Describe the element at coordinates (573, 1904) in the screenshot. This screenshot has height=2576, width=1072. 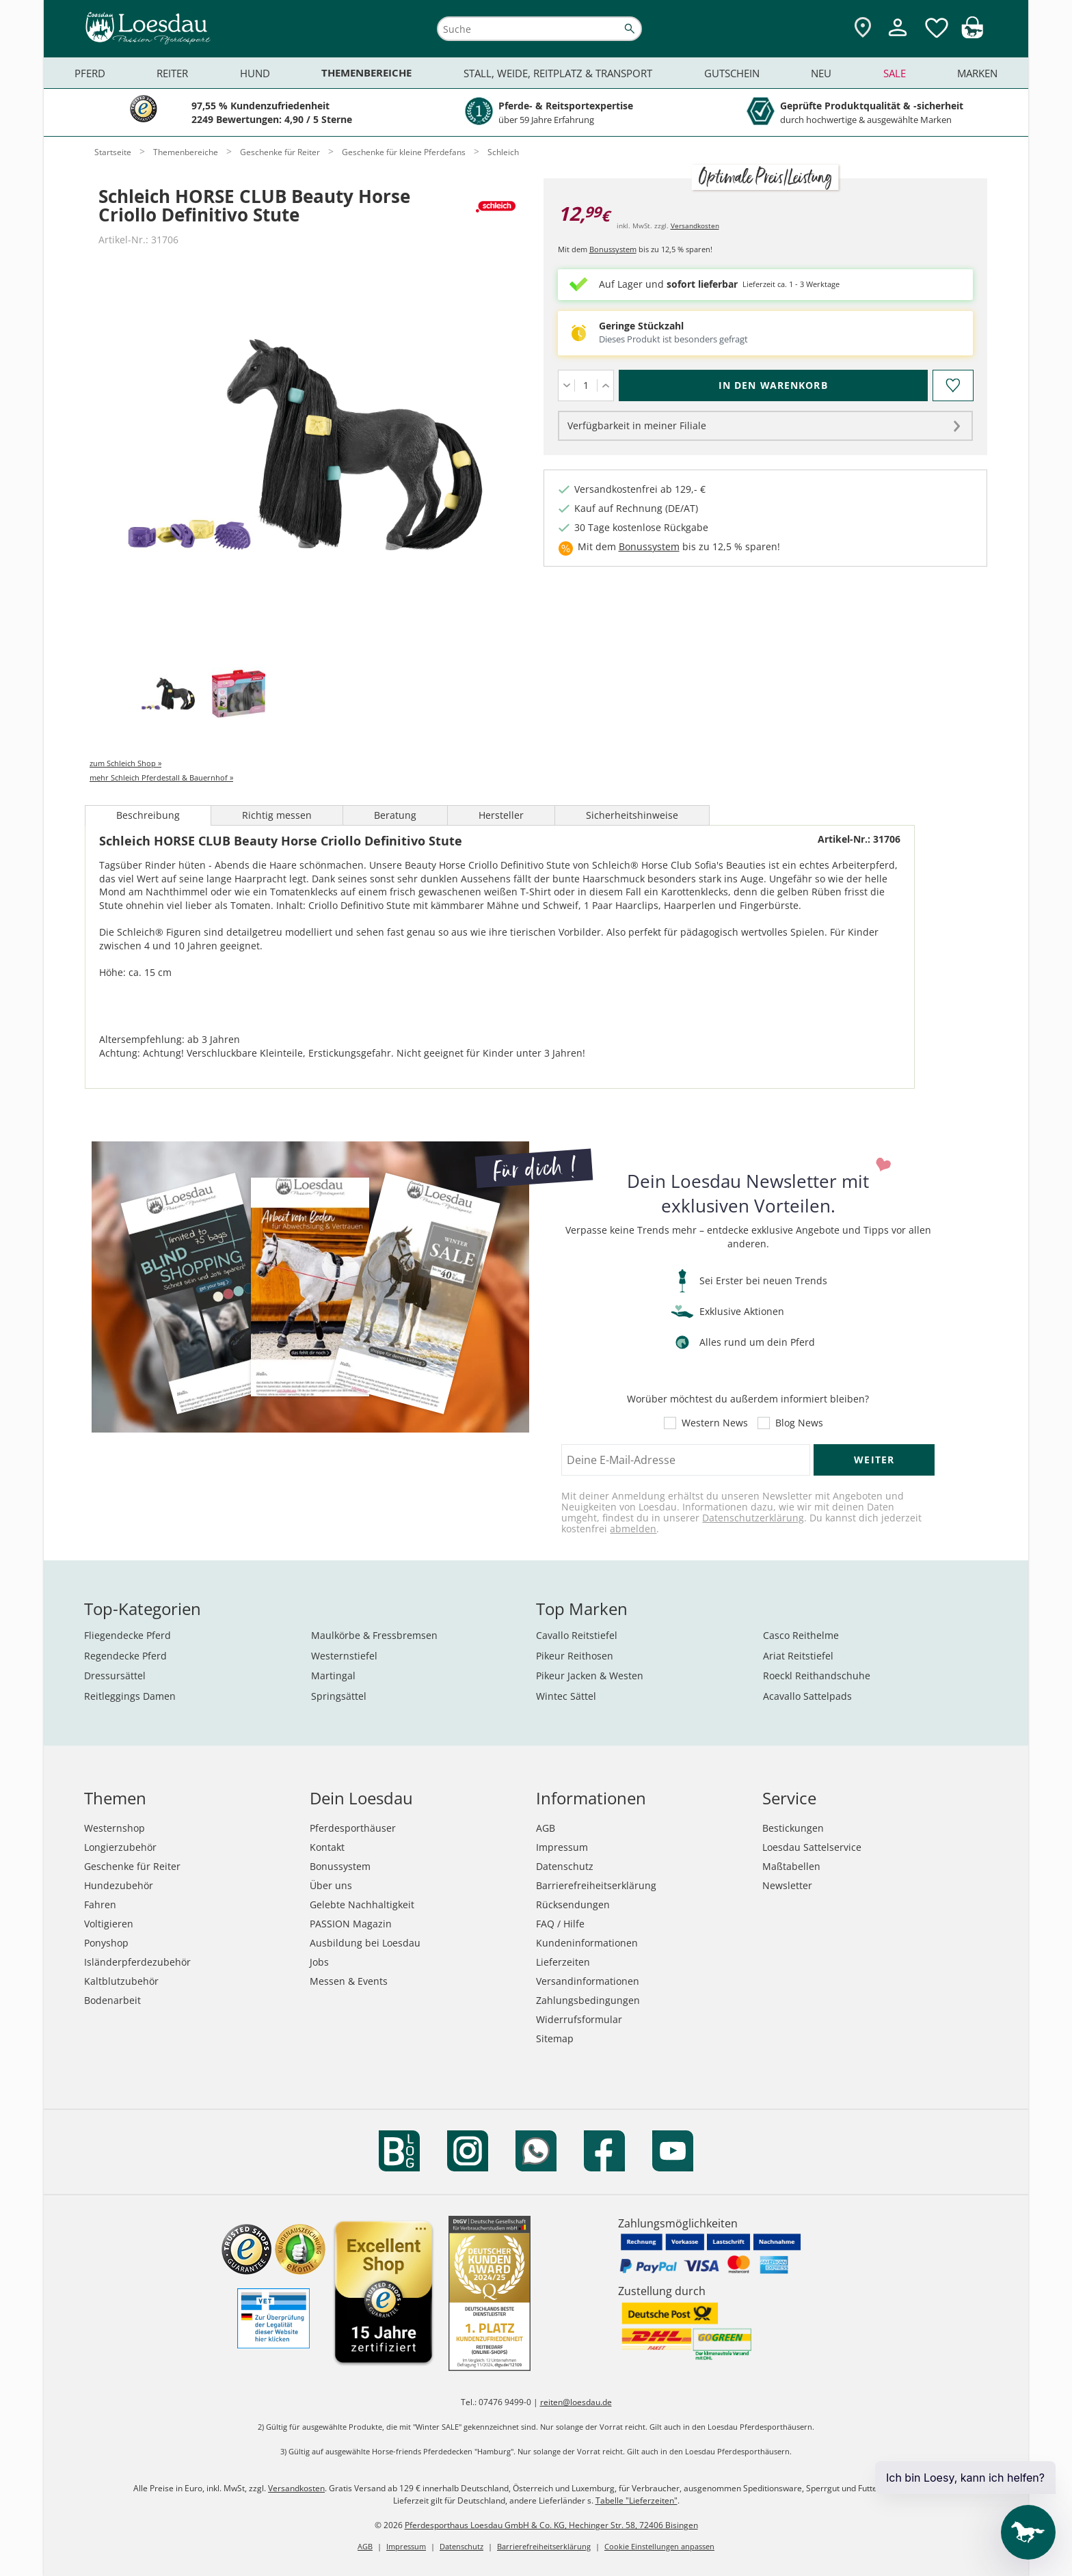
I see `Rücksendungen` at that location.